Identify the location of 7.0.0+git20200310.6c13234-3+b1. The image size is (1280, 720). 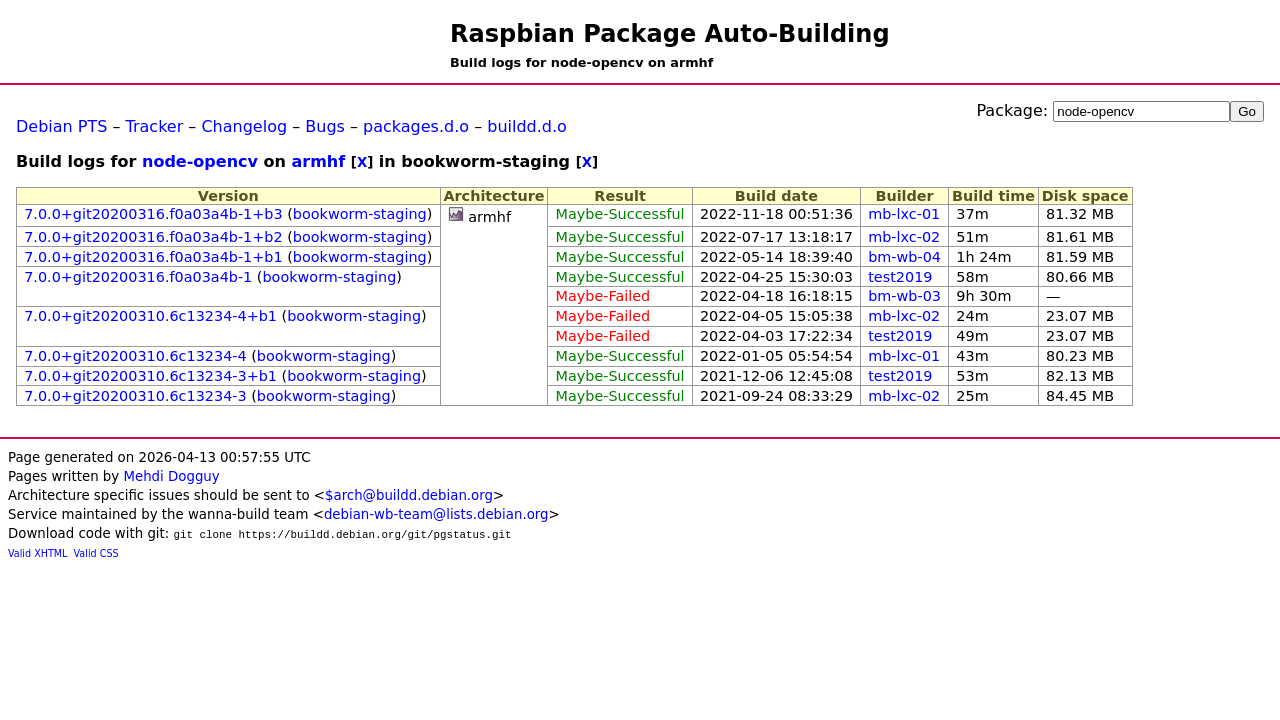
(150, 376).